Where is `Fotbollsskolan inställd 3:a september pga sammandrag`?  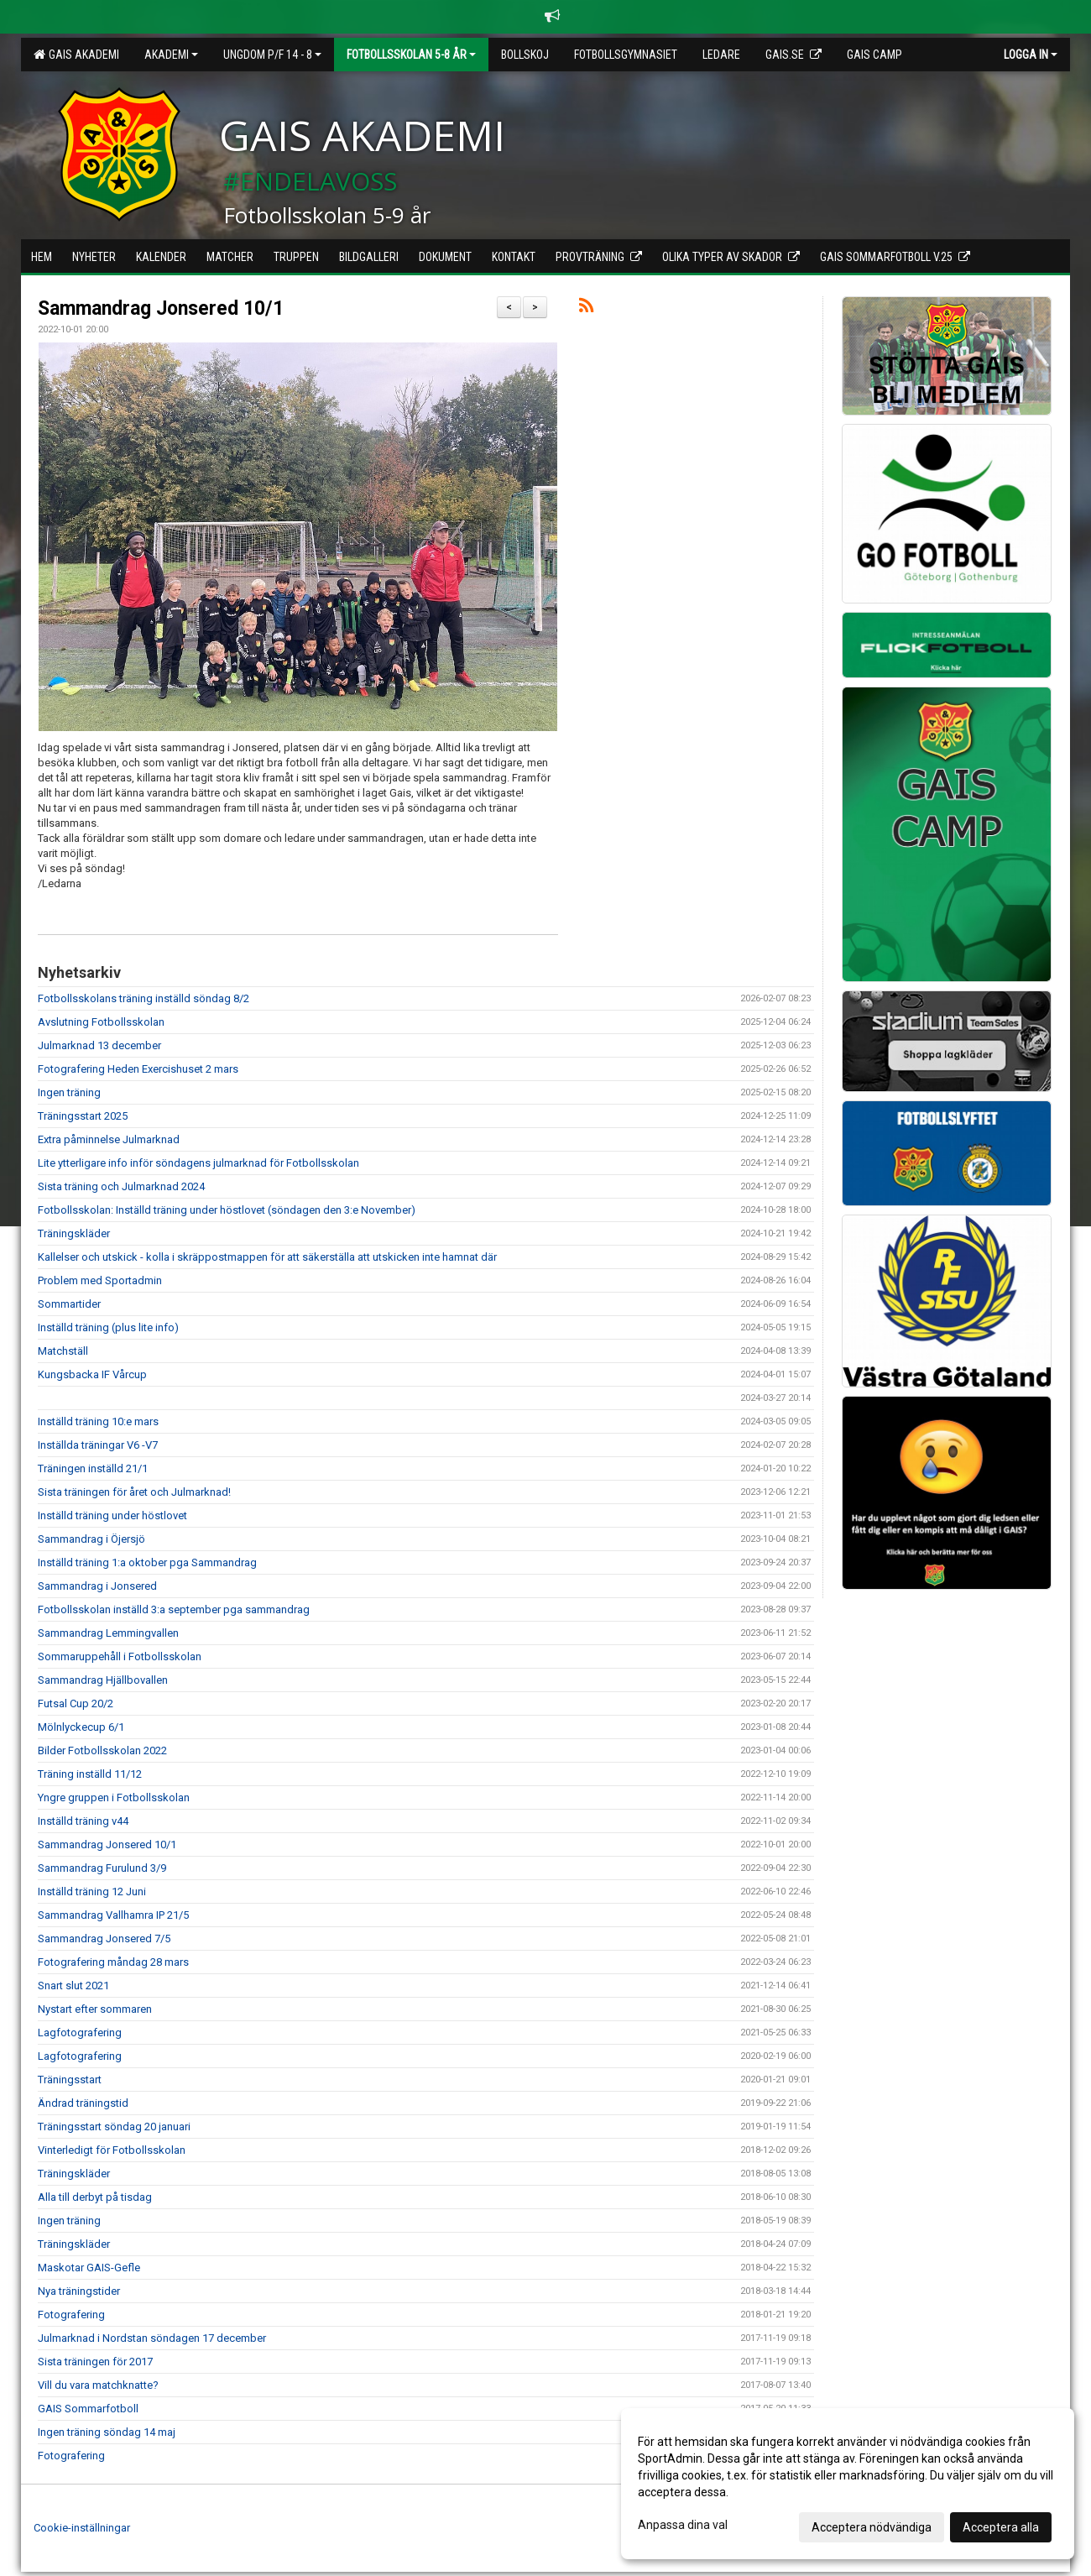 Fotbollsskolan inställd 3:a september pga sammandrag is located at coordinates (174, 1609).